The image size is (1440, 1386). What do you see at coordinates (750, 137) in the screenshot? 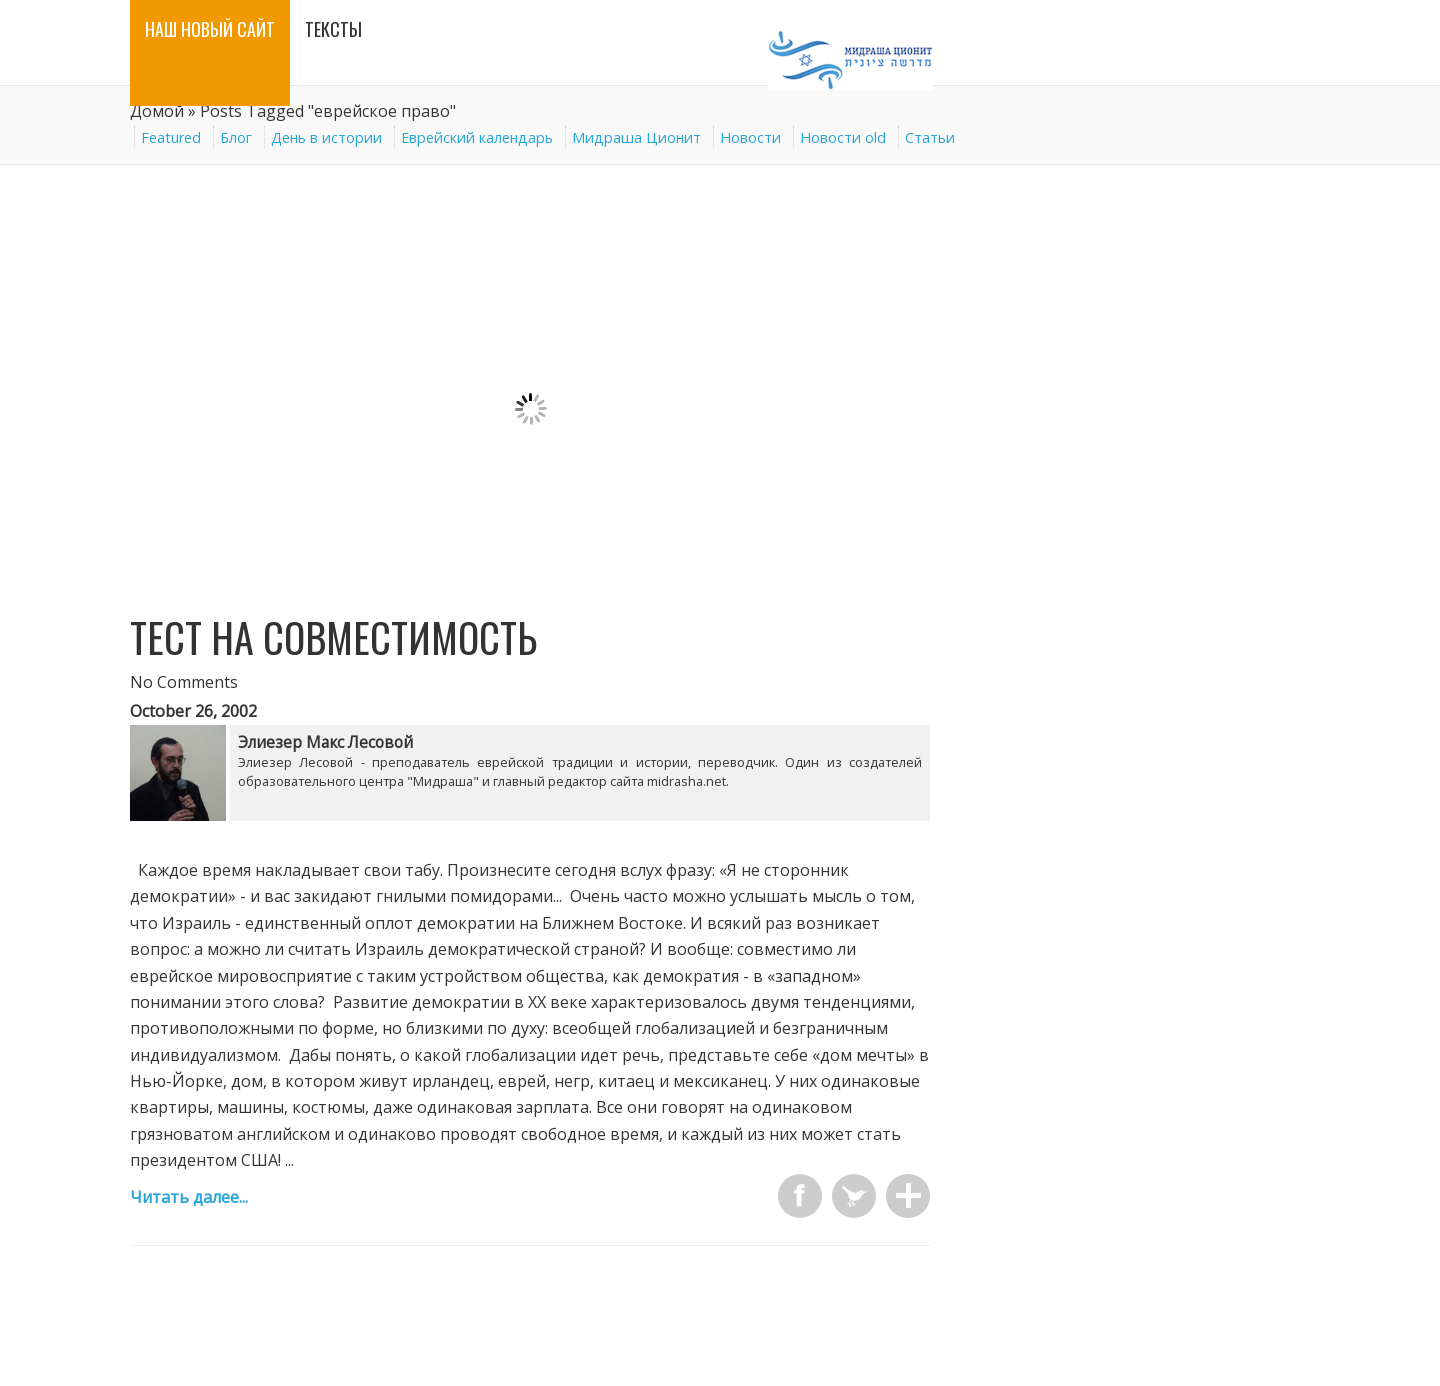
I see `Новости` at bounding box center [750, 137].